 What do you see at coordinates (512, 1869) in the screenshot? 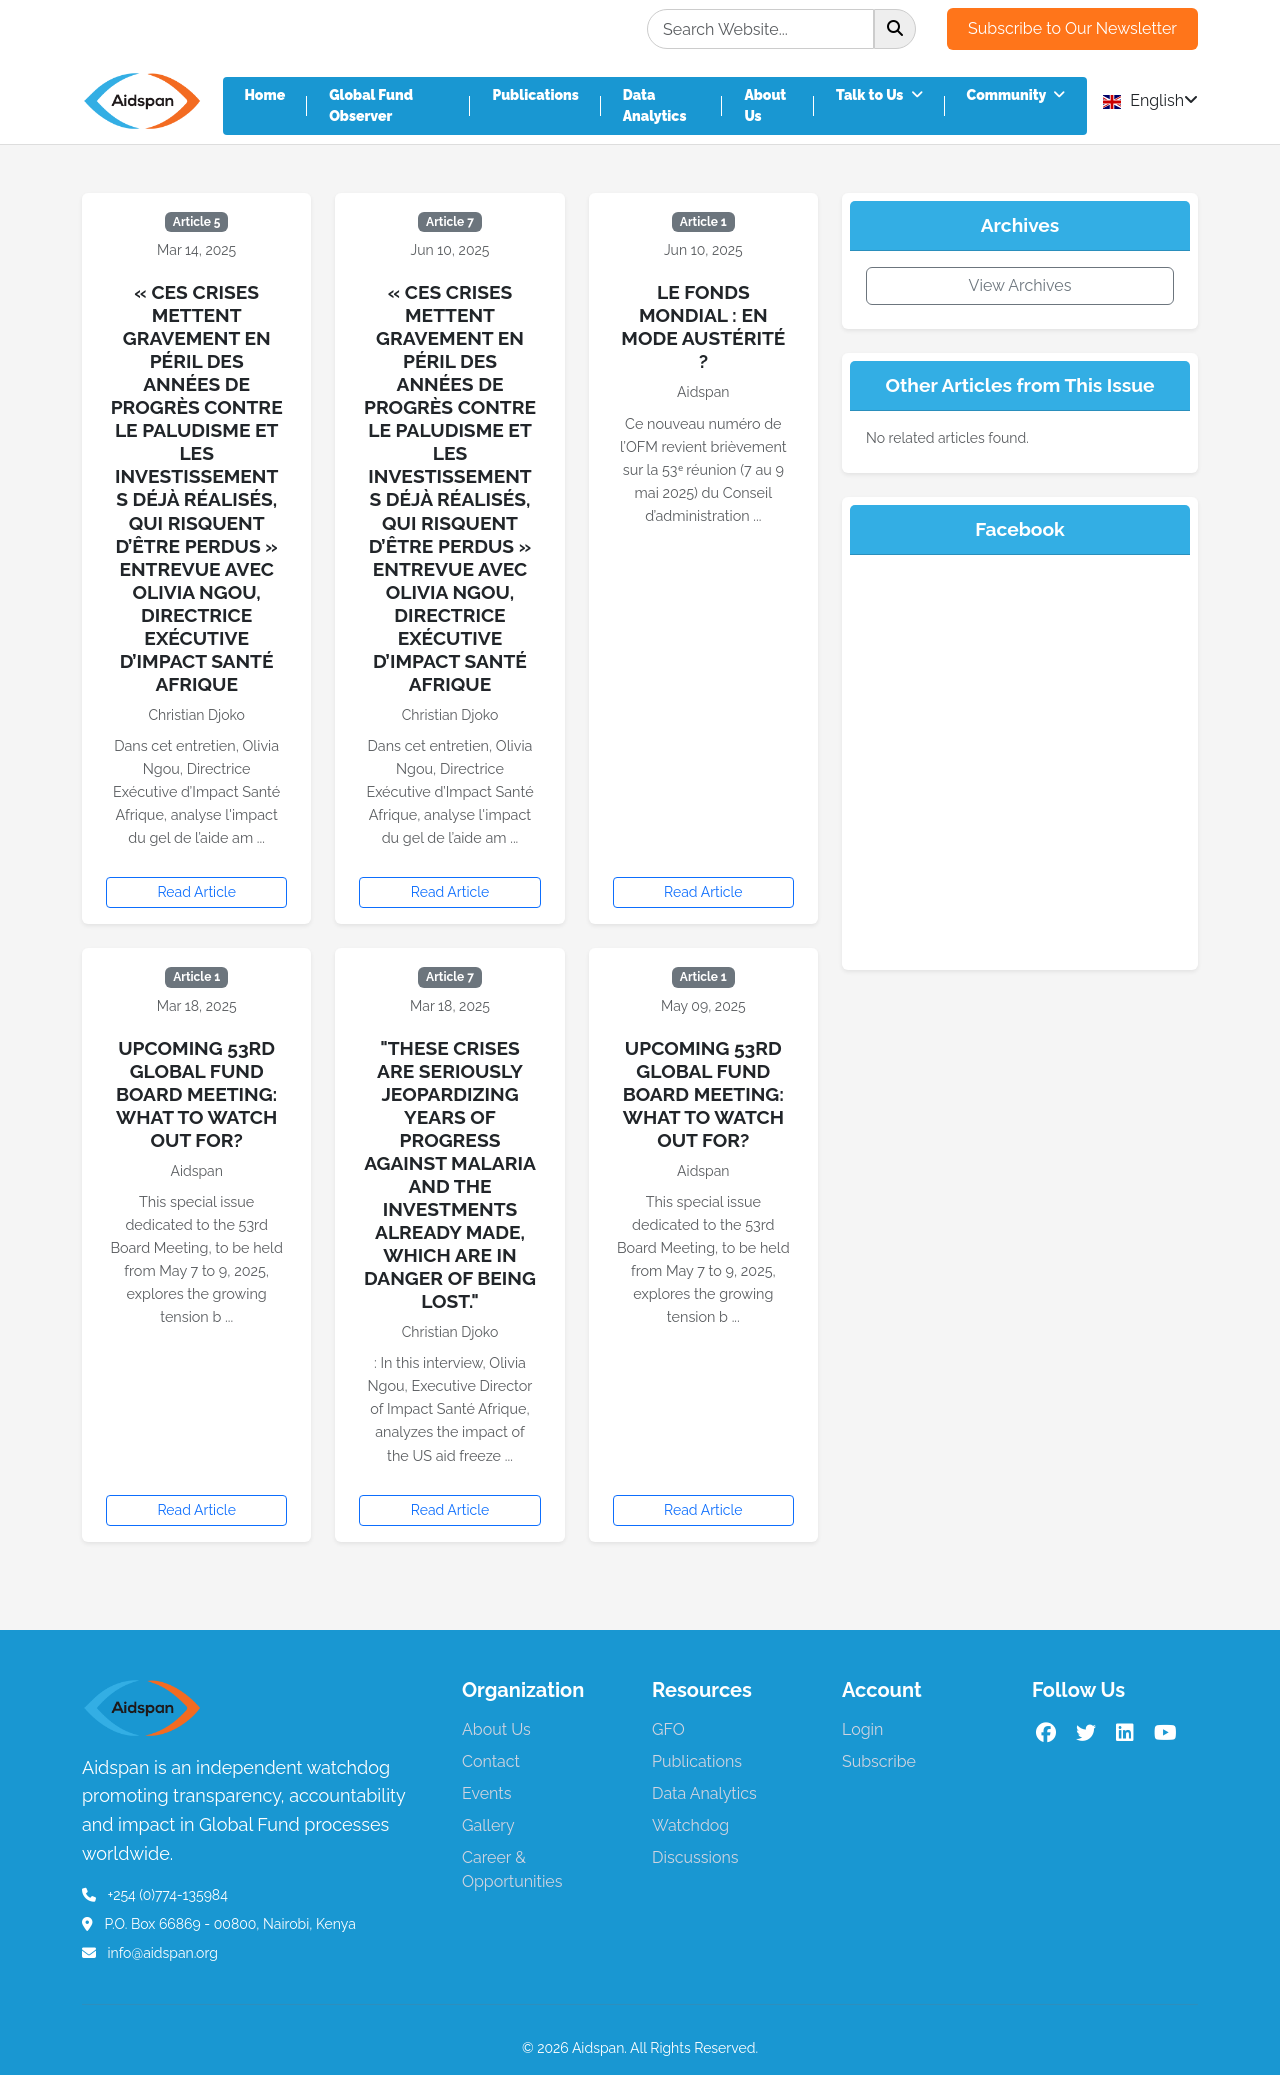
I see `Career & Opportunities` at bounding box center [512, 1869].